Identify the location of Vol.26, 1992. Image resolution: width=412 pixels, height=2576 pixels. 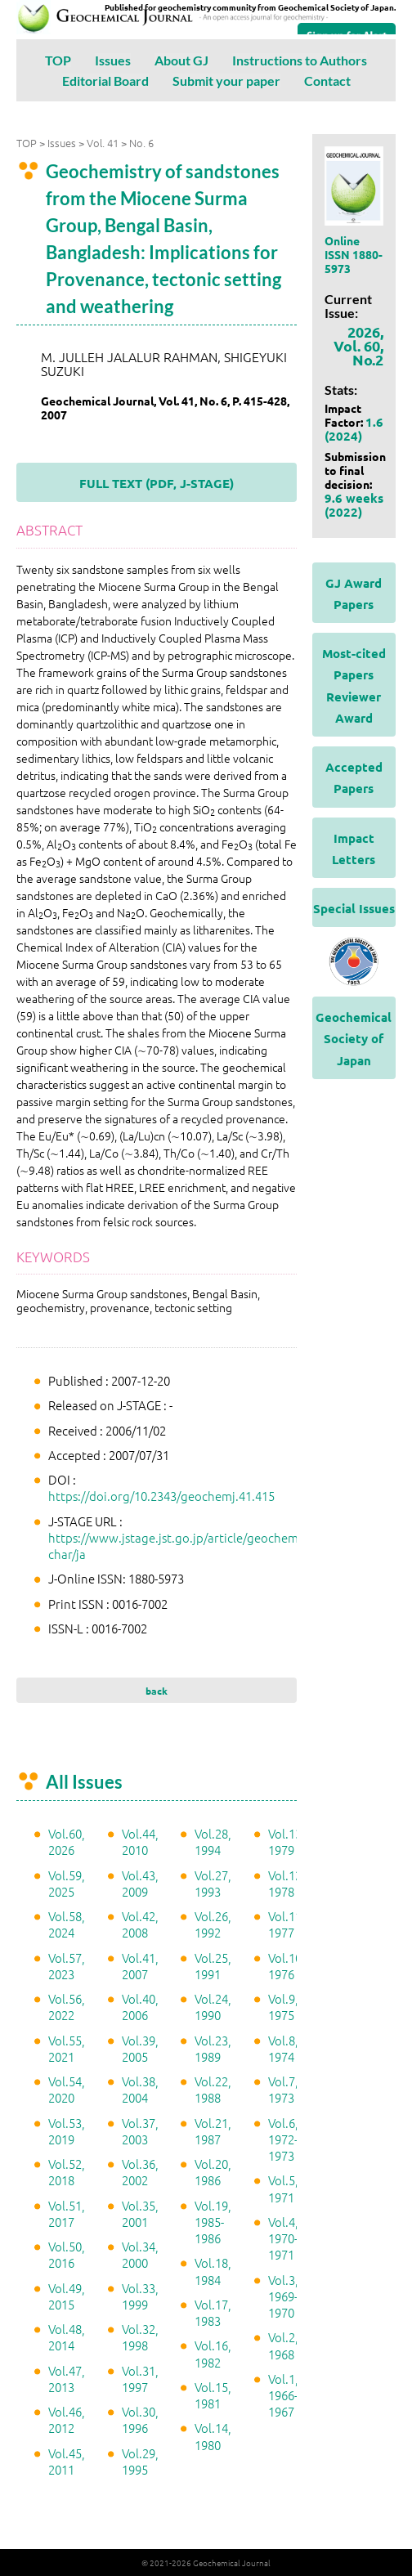
(213, 1924).